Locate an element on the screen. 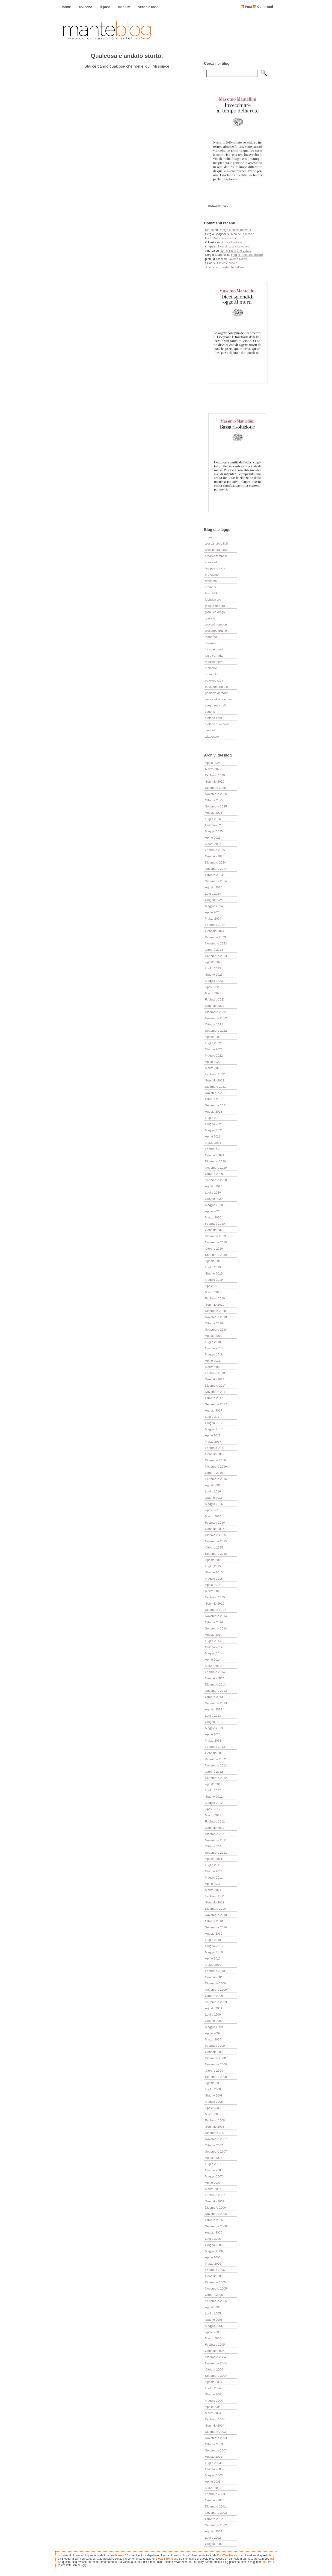 This screenshot has height=2576, width=332. Gennaio 2014 is located at coordinates (214, 1678).